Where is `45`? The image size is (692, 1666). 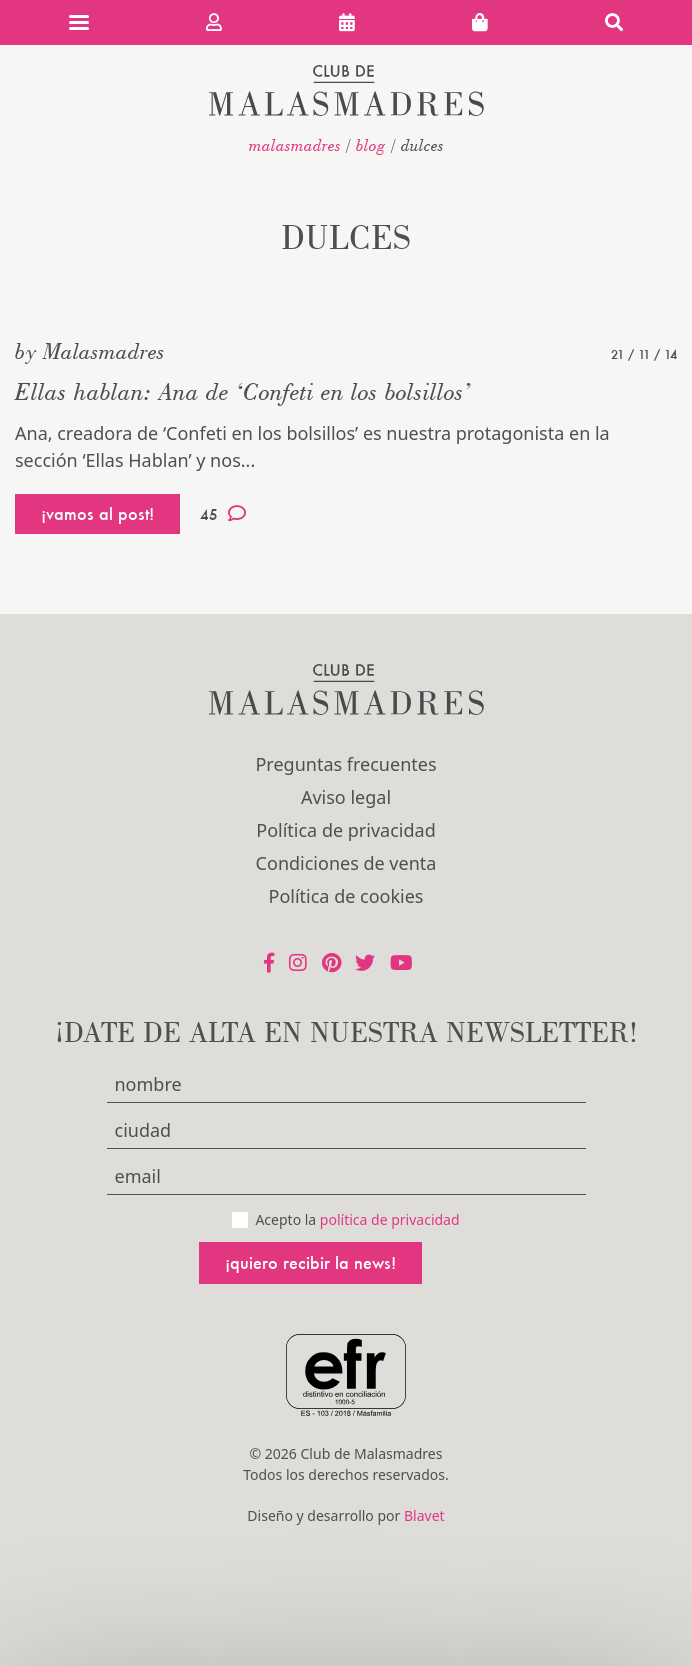
45 is located at coordinates (223, 514).